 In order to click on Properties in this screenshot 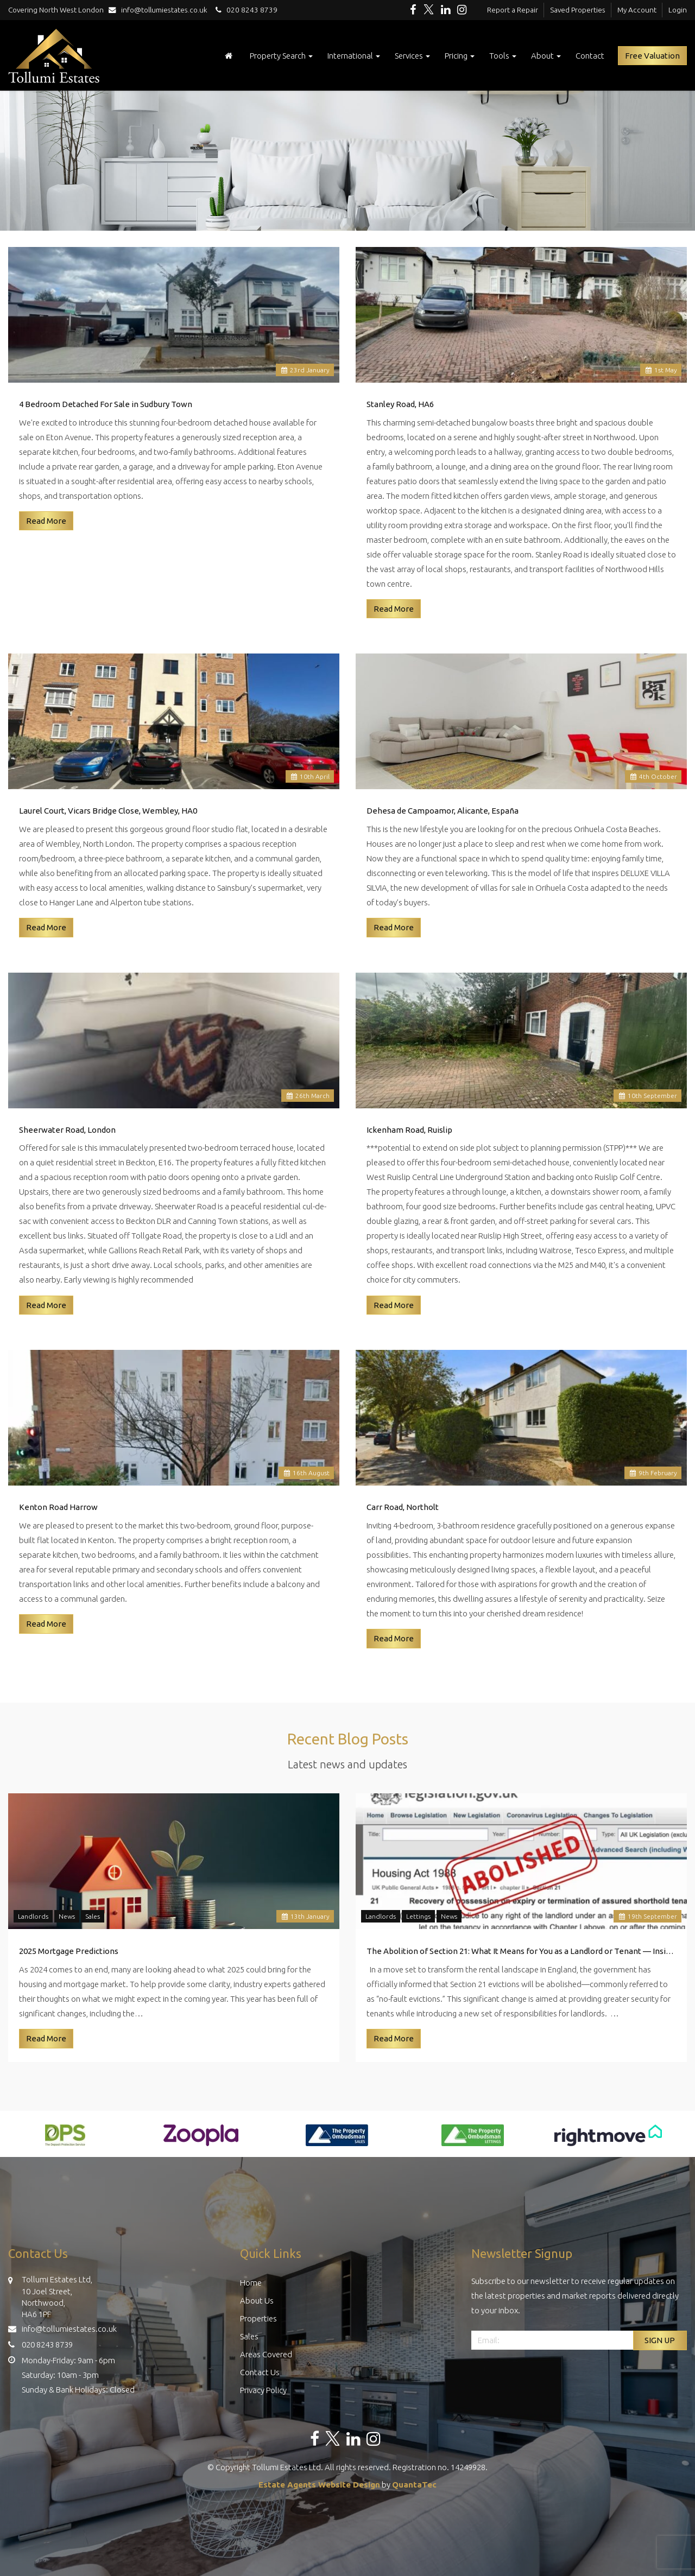, I will do `click(258, 2318)`.